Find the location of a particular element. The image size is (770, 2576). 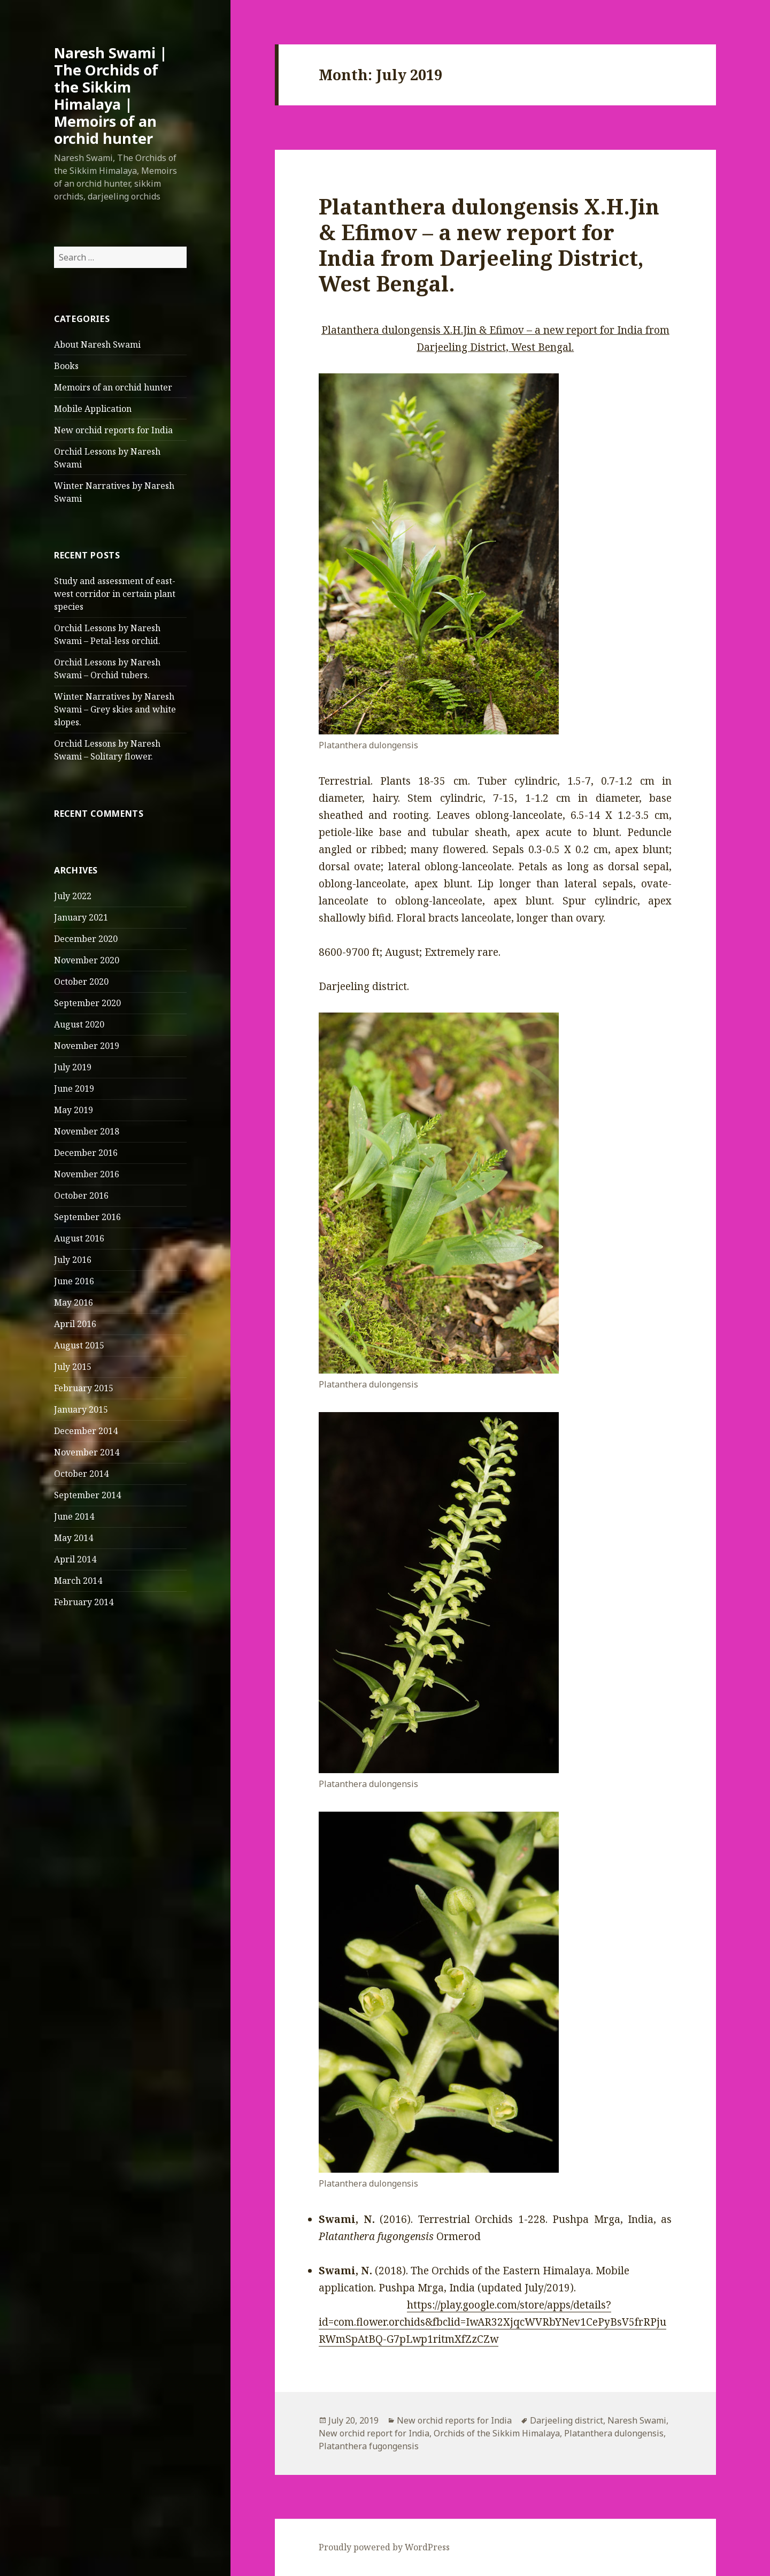

August 2015 is located at coordinates (79, 1345).